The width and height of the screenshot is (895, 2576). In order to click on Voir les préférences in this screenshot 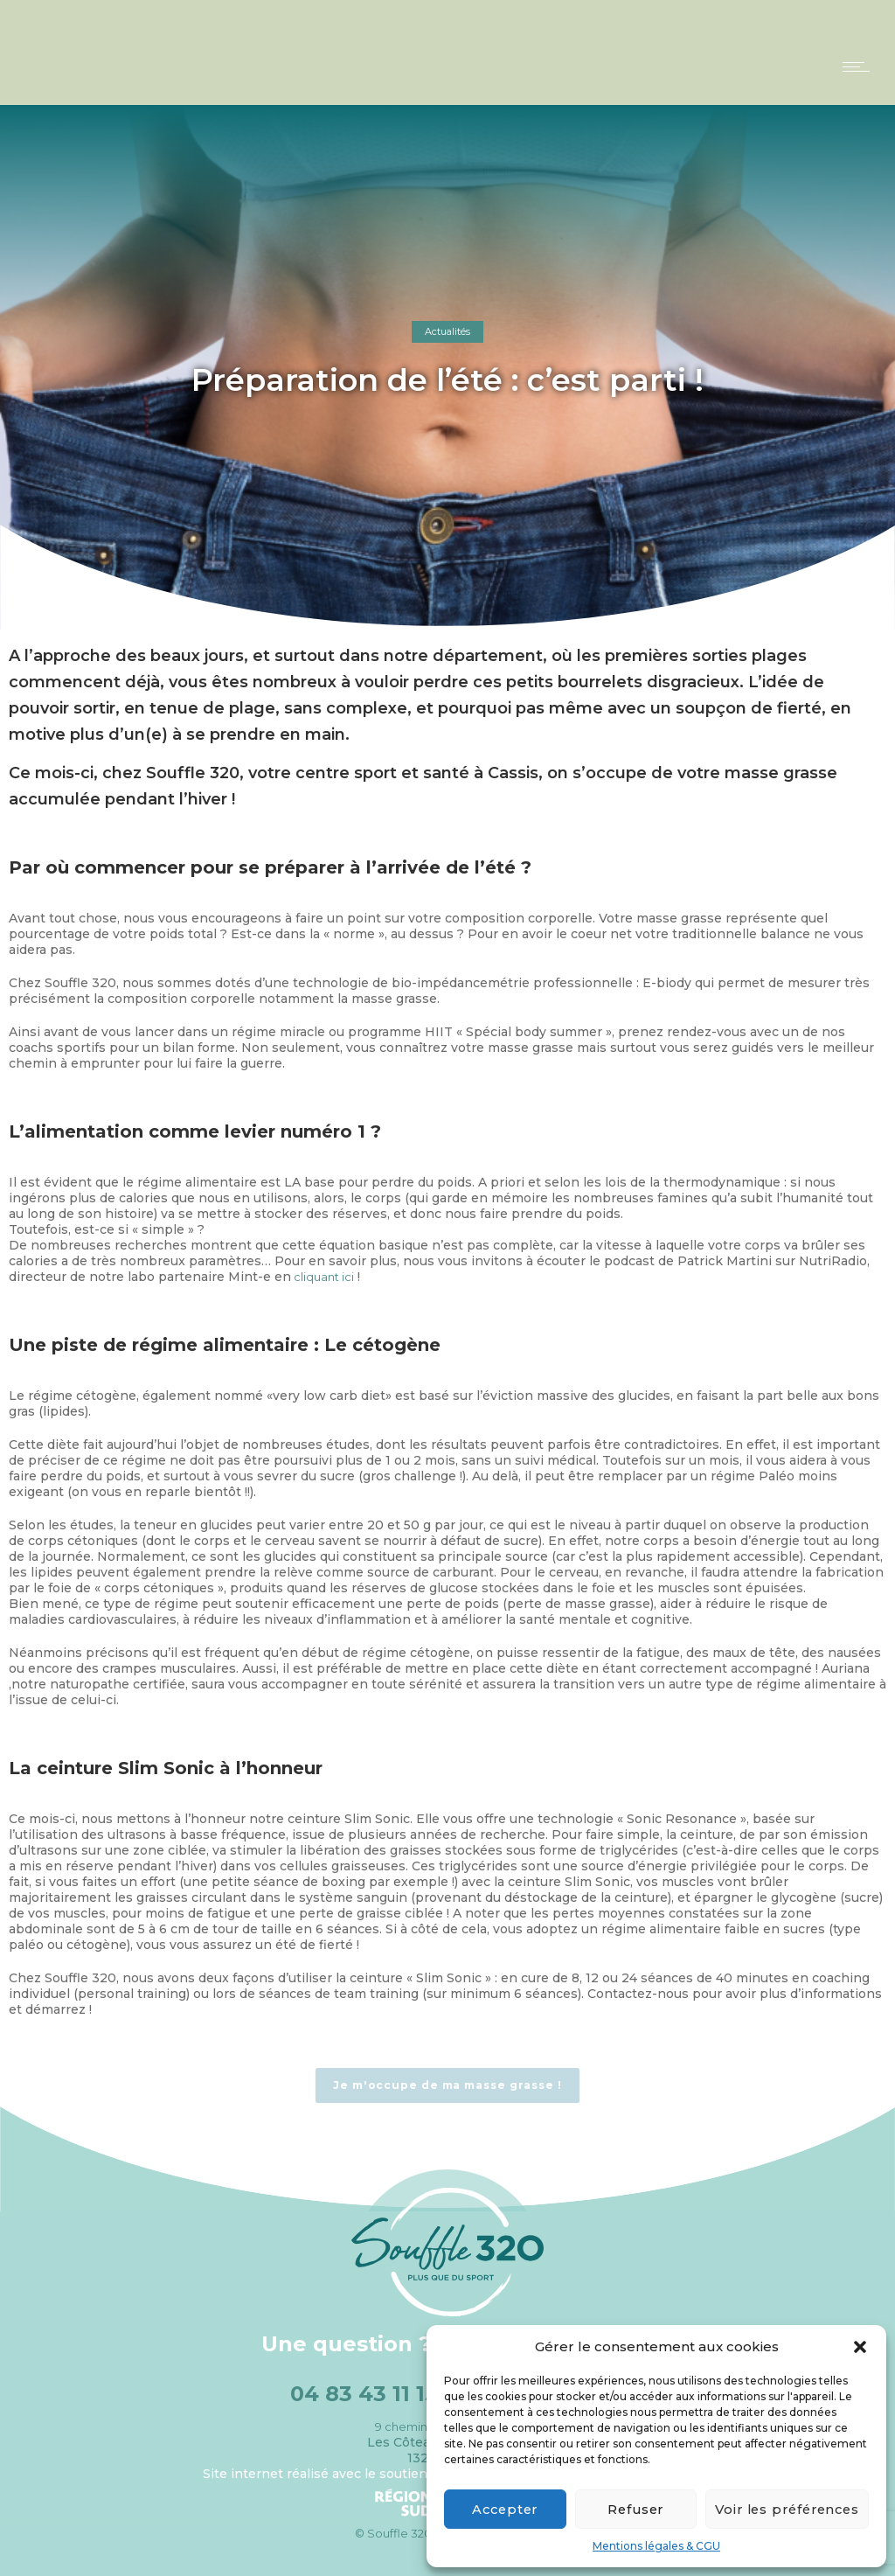, I will do `click(782, 2509)`.